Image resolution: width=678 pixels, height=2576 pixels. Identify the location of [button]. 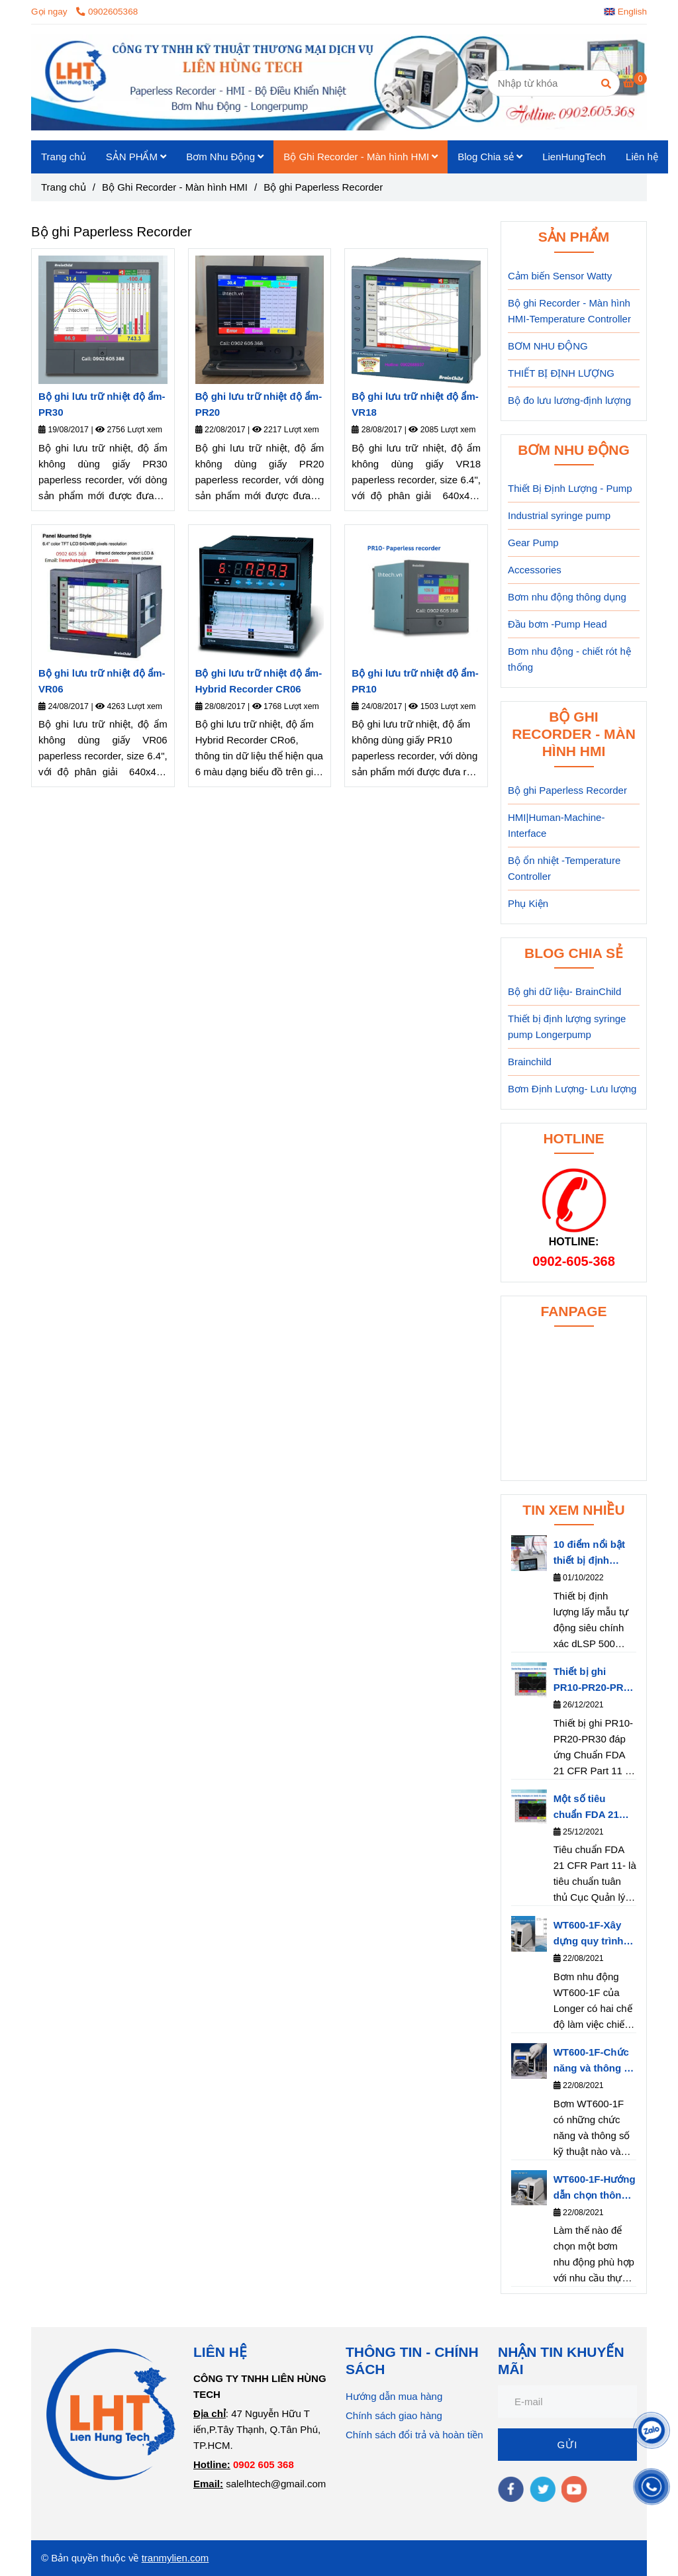
(629, 12).